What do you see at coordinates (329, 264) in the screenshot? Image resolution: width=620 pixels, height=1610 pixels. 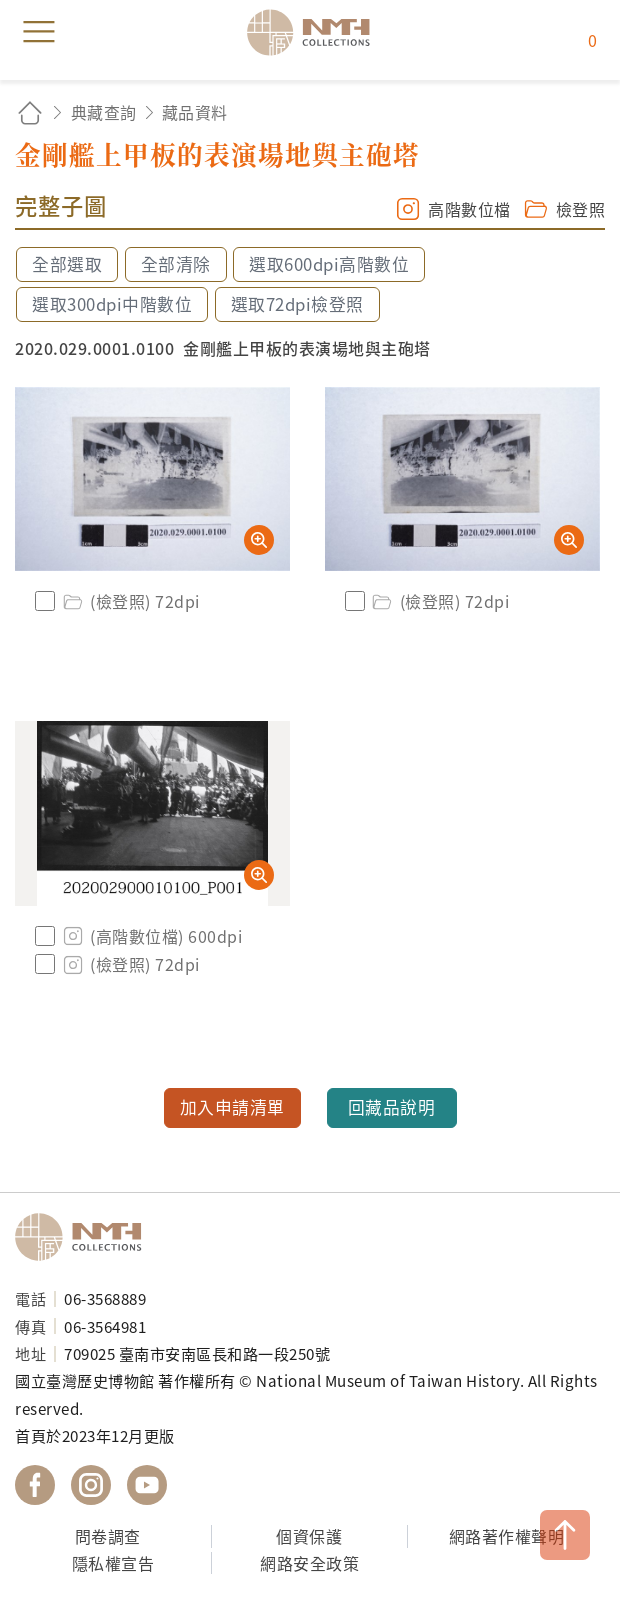 I see `選取600dpi高階數位` at bounding box center [329, 264].